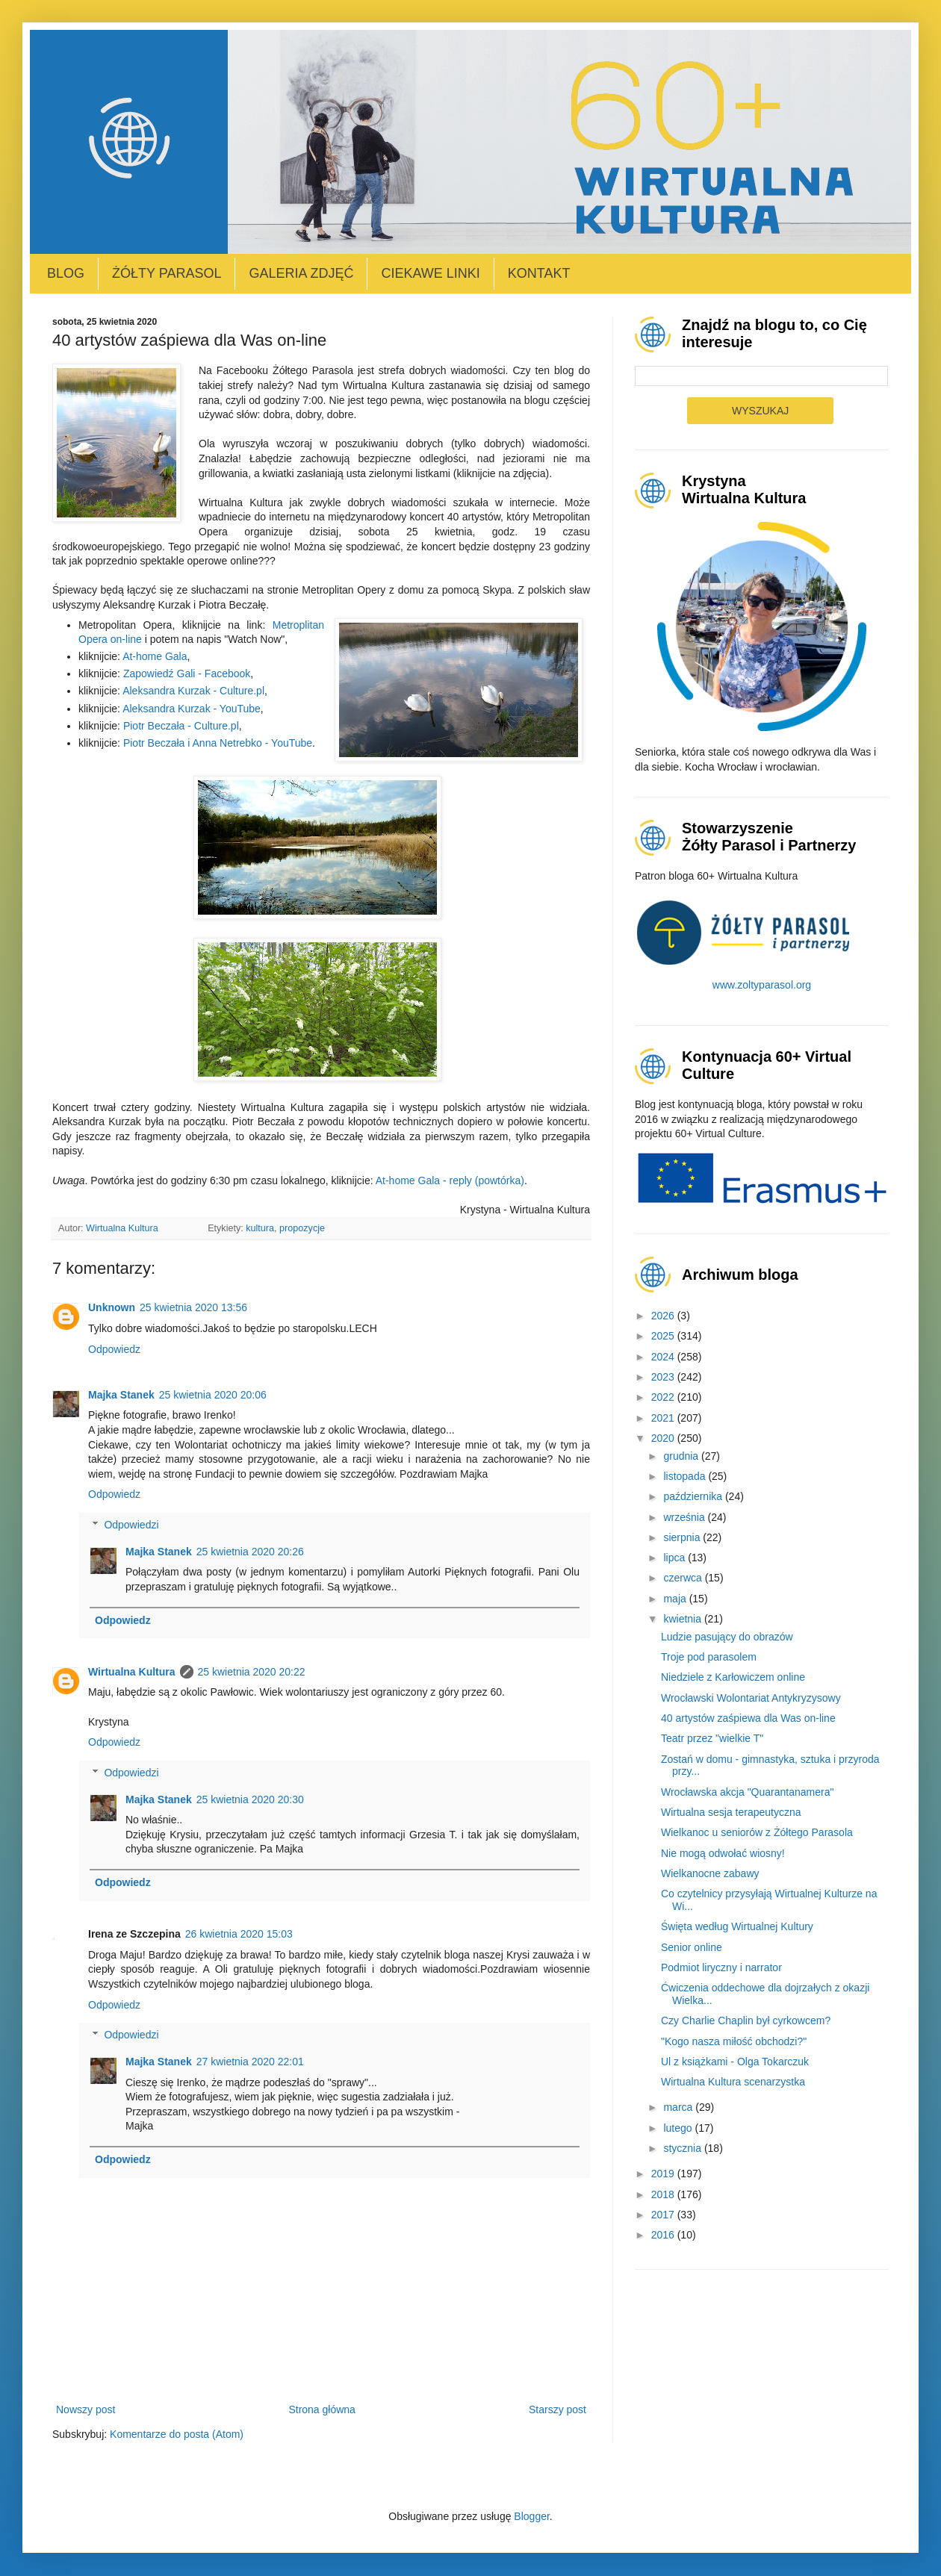 The image size is (941, 2576). I want to click on Zapowiedź Gali - Facebook, so click(186, 673).